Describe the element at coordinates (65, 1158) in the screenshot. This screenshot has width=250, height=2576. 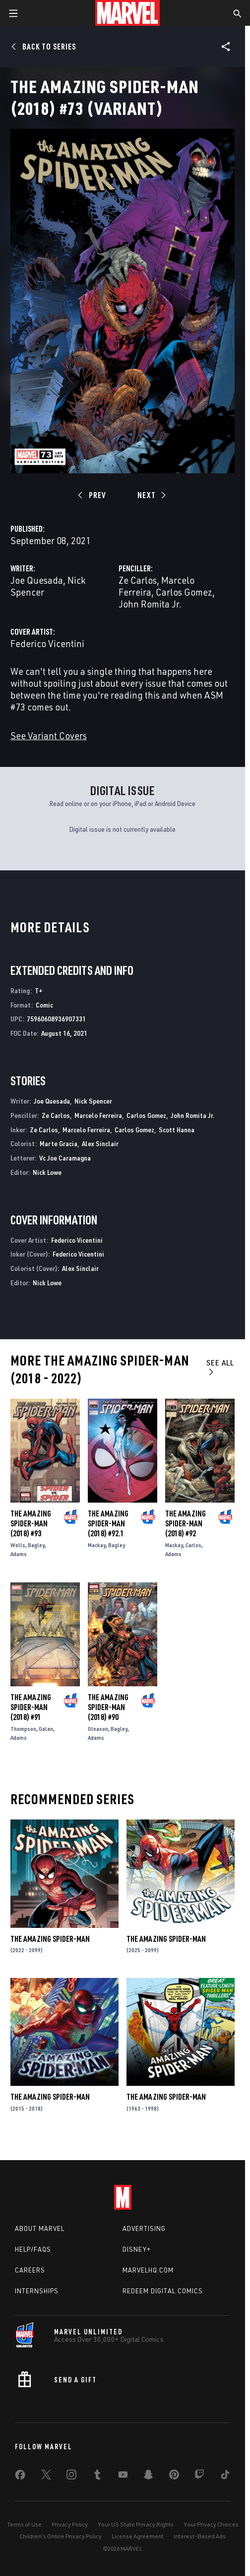
I see `Vc Joe Caramagna` at that location.